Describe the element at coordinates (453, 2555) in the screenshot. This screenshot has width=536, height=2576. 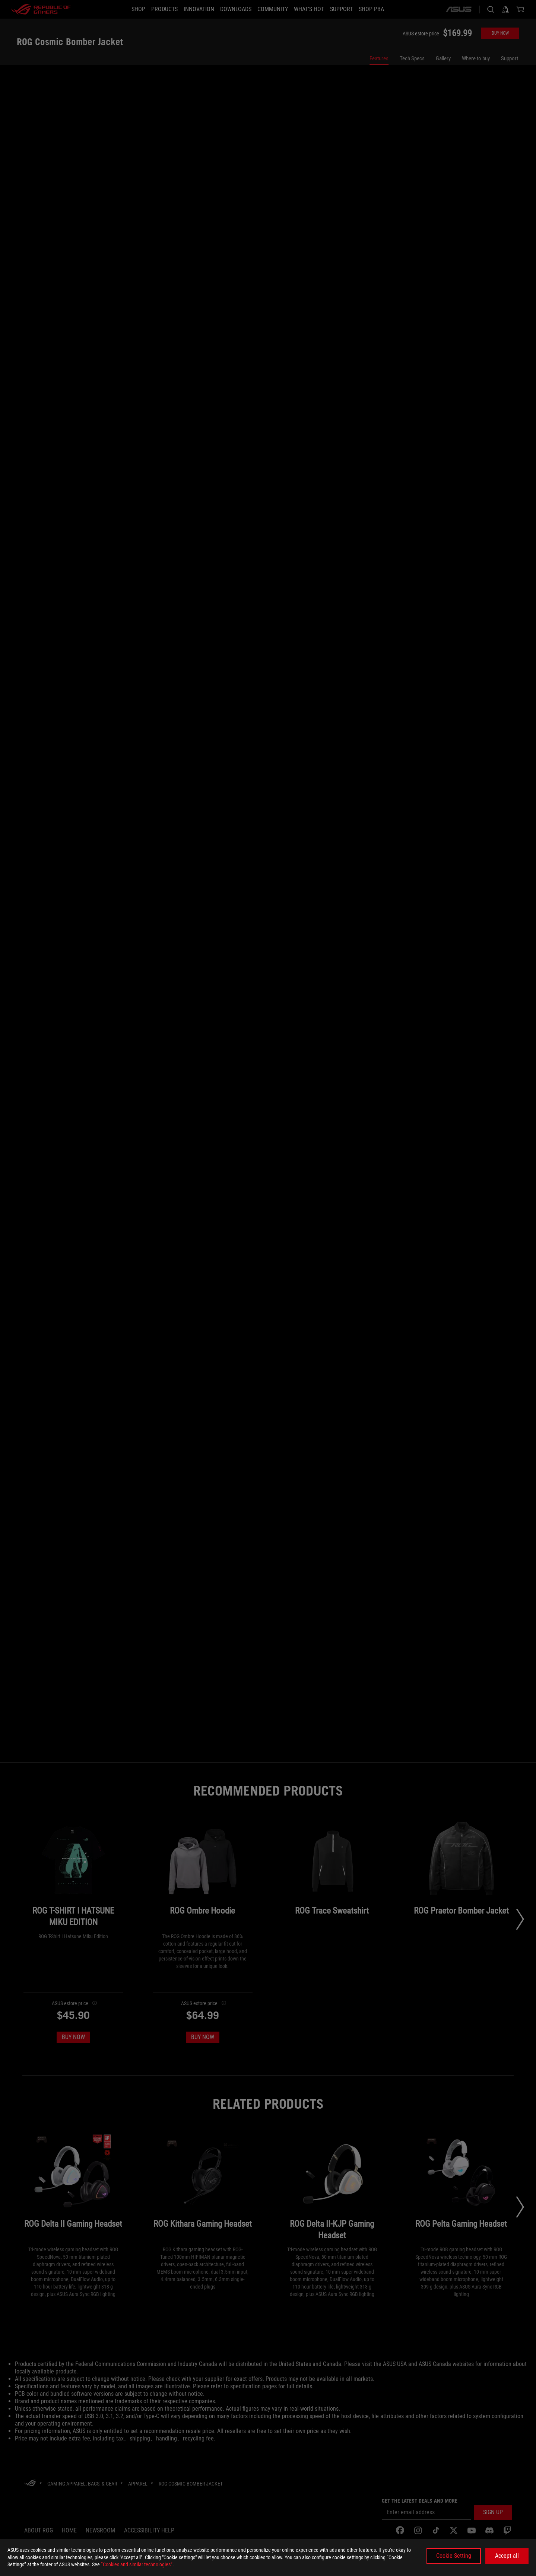
I see `Cookie Setting` at that location.